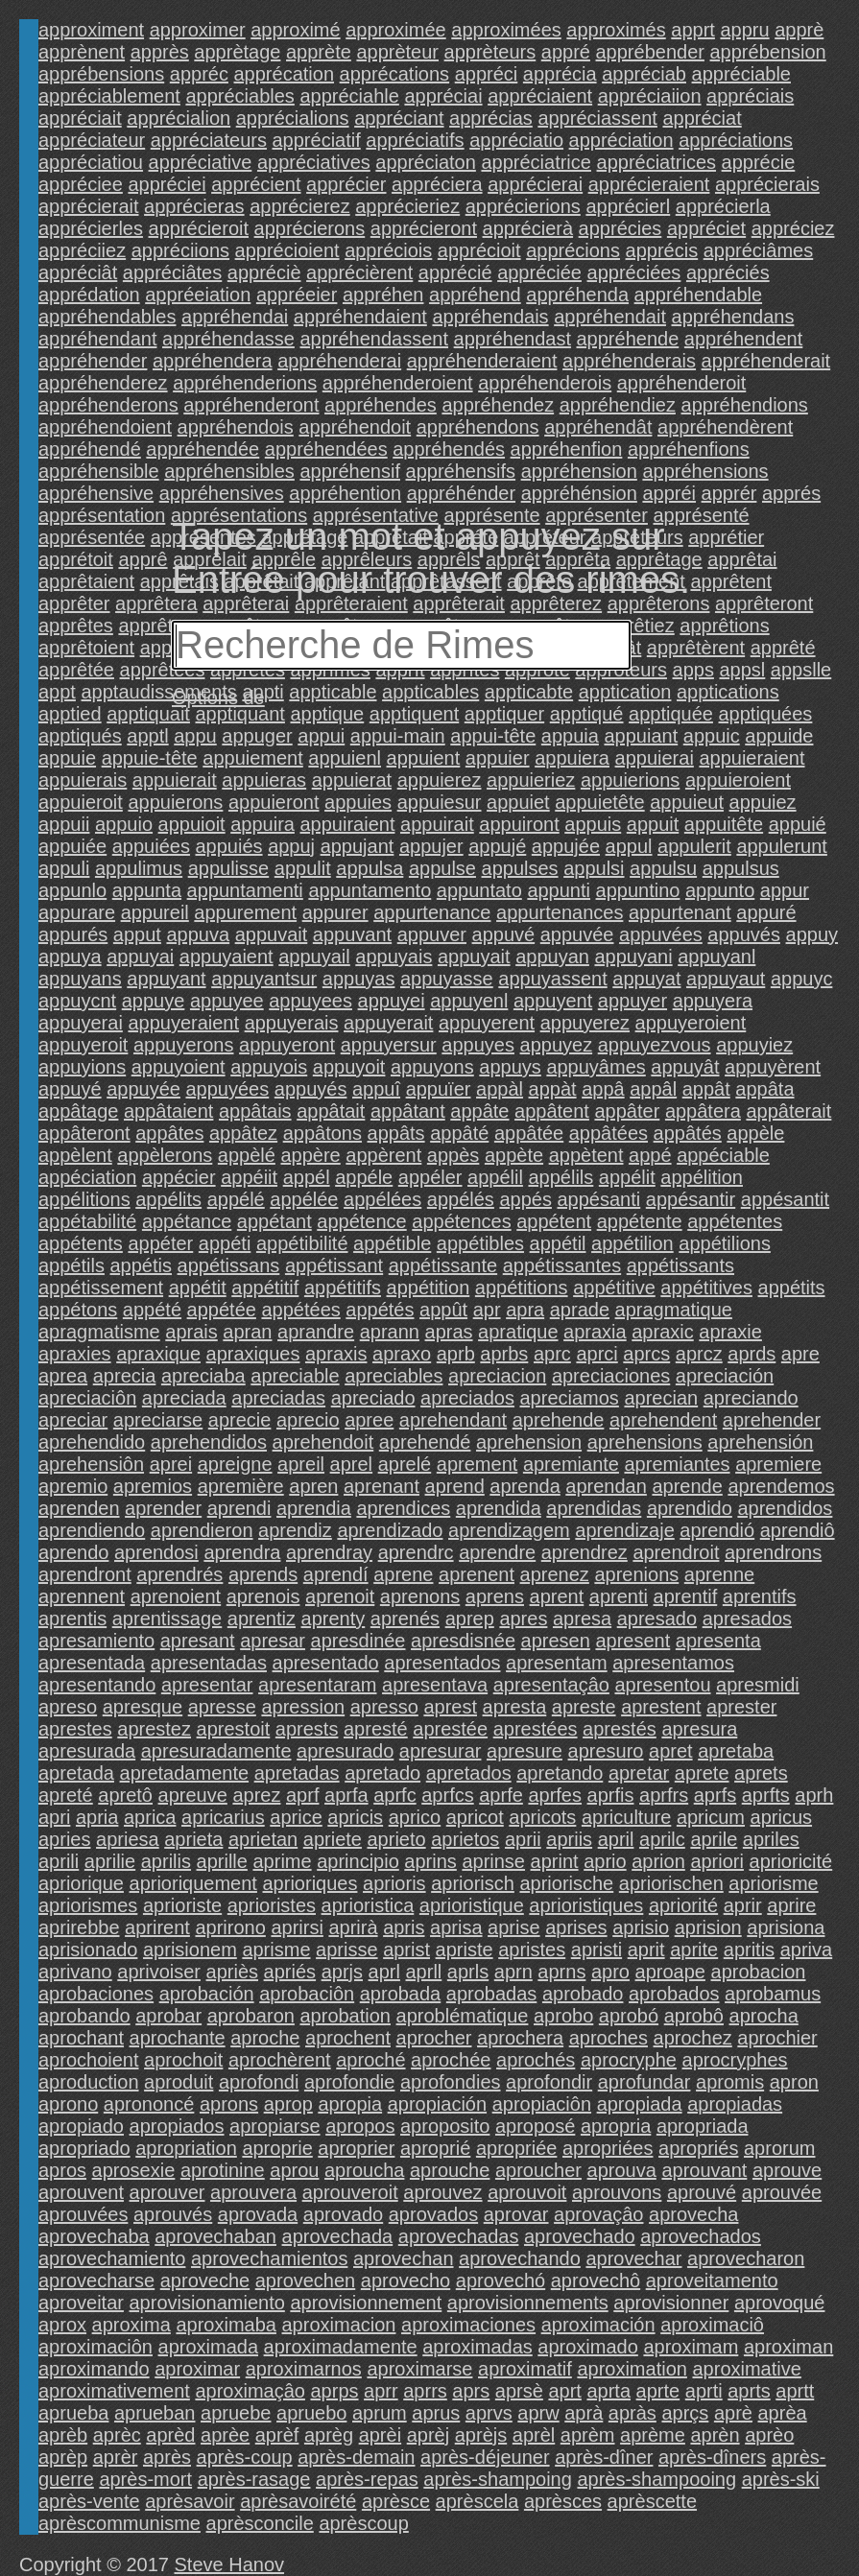  Describe the element at coordinates (237, 51) in the screenshot. I see `apprètage` at that location.